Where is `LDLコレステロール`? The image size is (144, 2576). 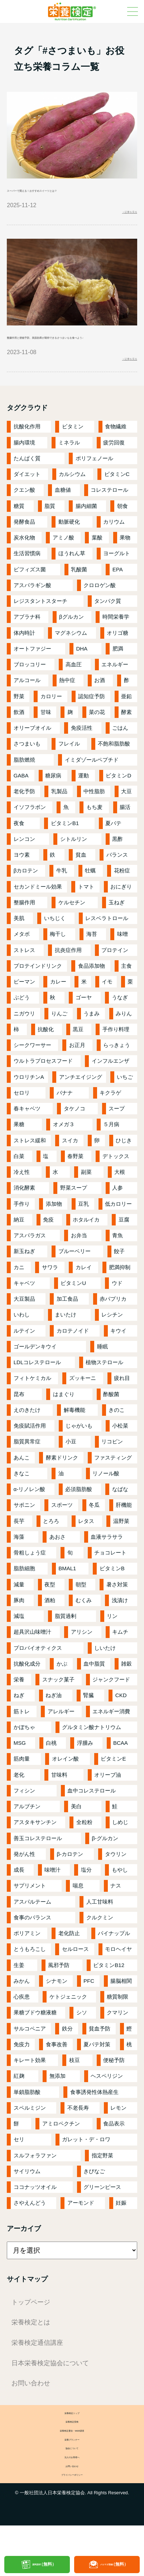
LDLコレステロール is located at coordinates (37, 1385).